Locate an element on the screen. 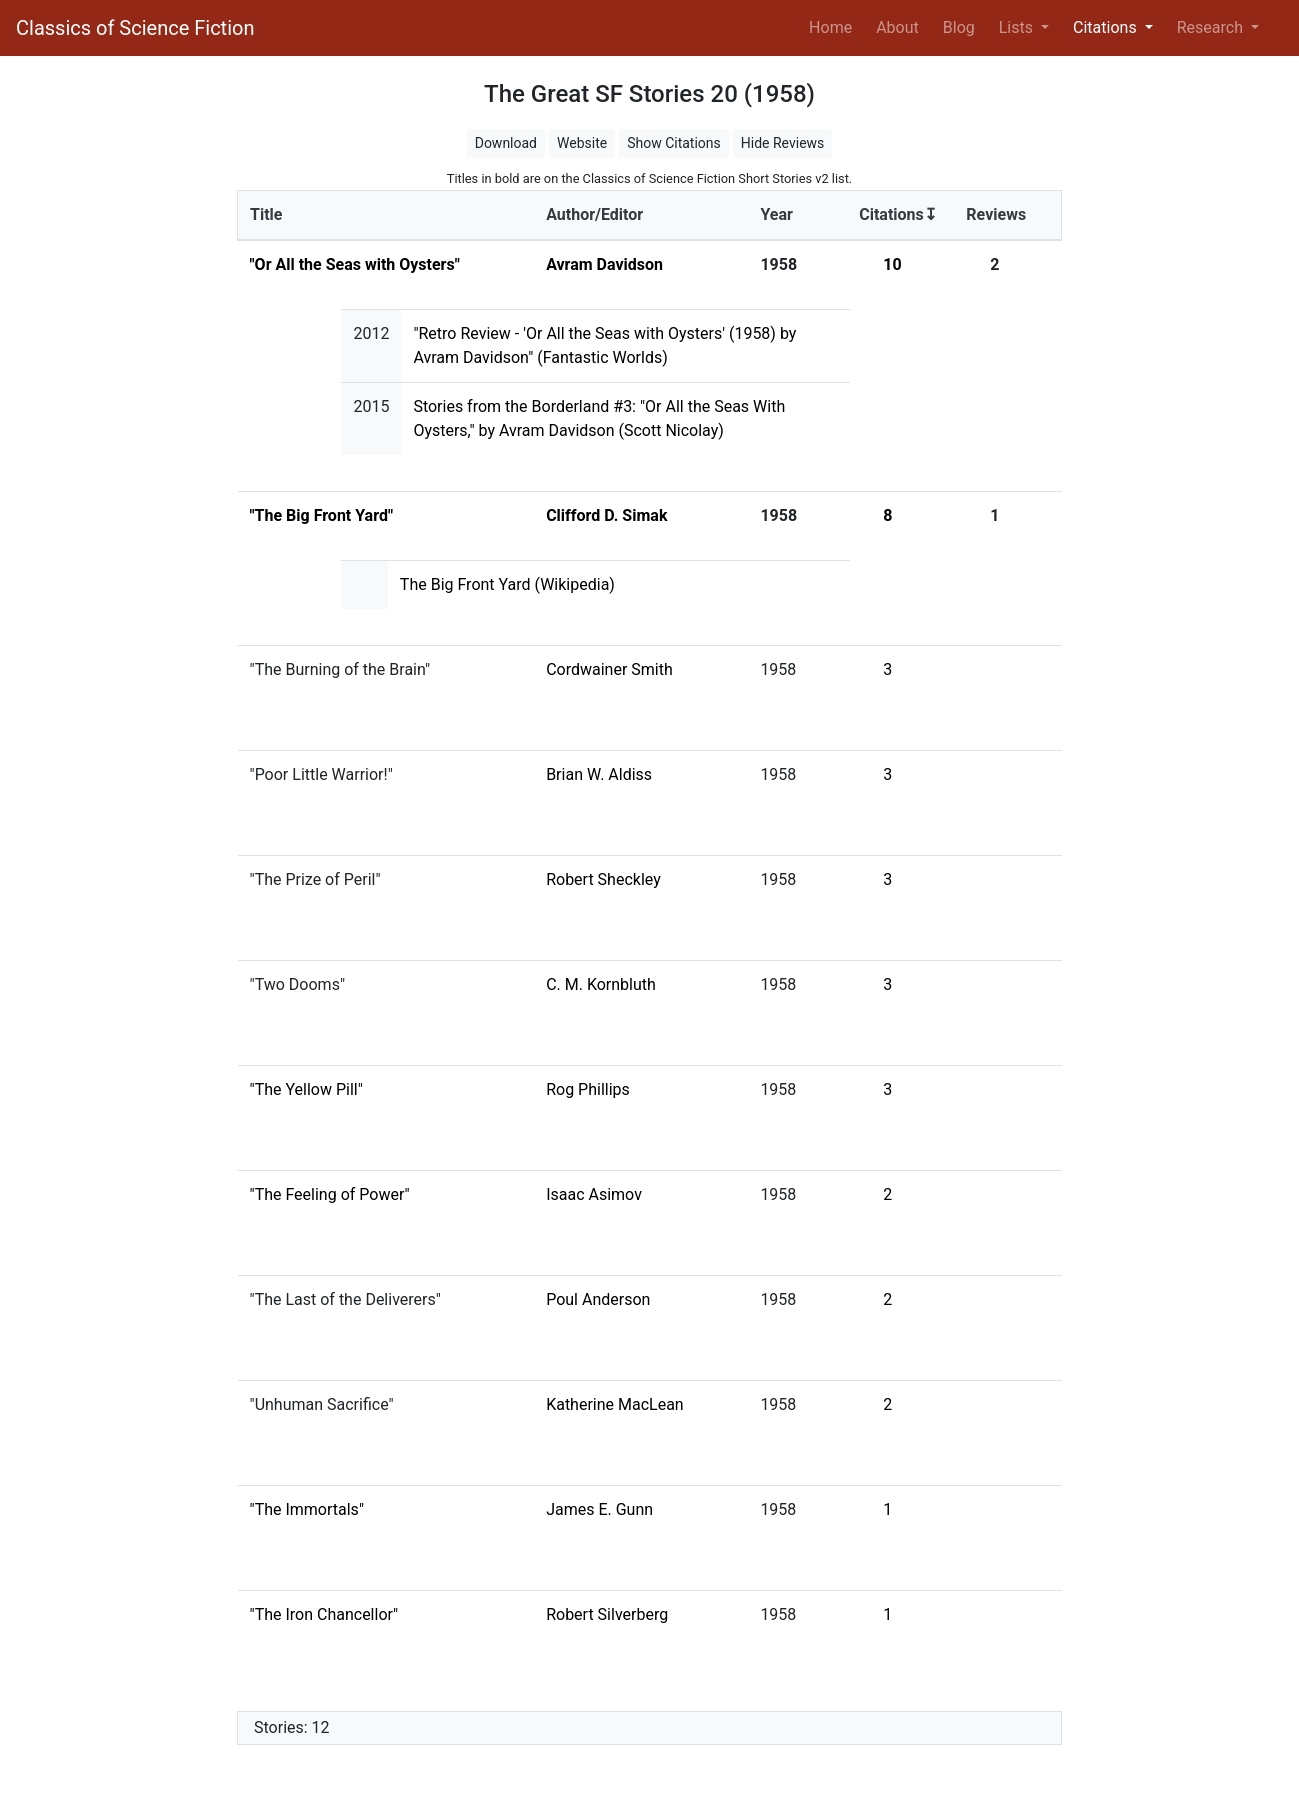  Author/Editor is located at coordinates (594, 214).